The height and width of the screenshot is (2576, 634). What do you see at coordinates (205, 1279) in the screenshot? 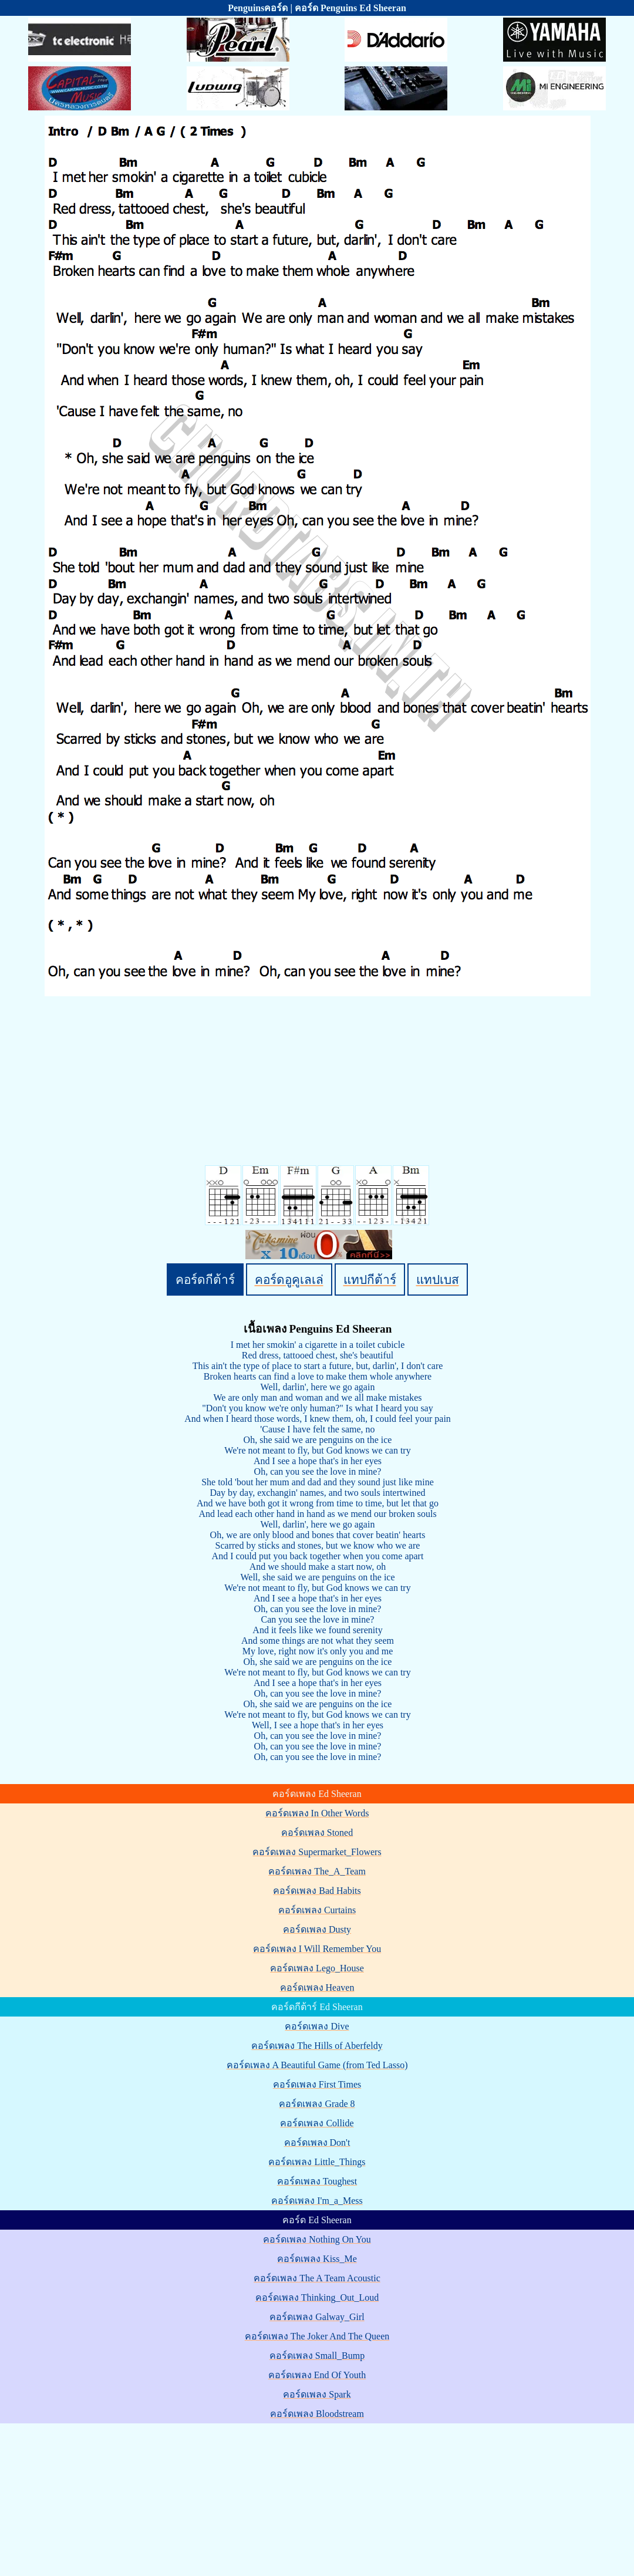
I see `คอร์ดกีต้าร์` at bounding box center [205, 1279].